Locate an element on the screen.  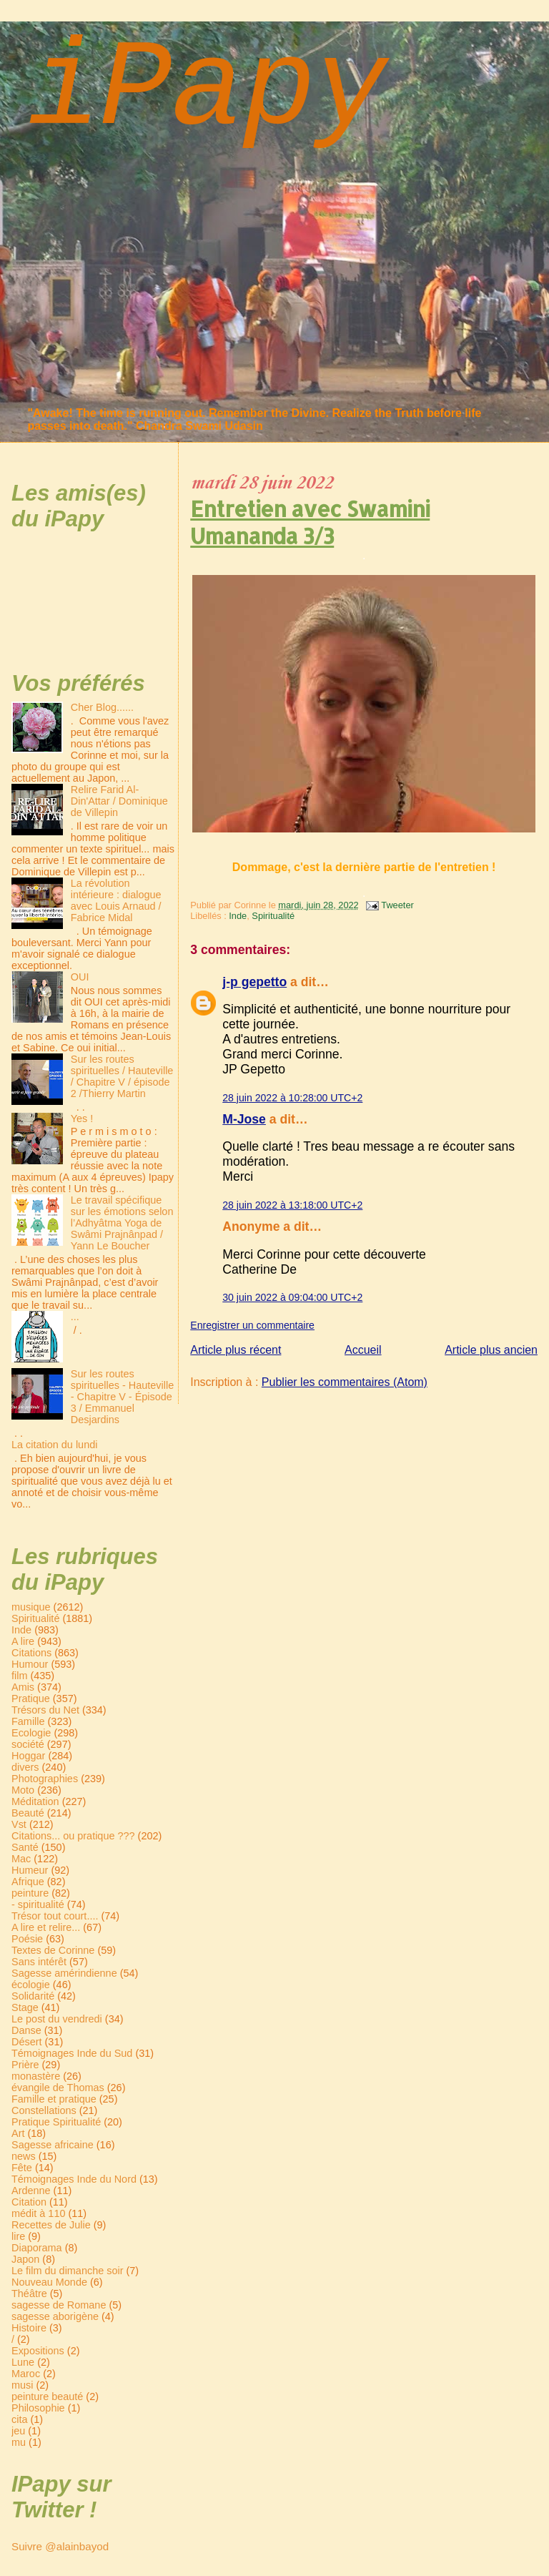
A lire et relire... is located at coordinates (45, 1927).